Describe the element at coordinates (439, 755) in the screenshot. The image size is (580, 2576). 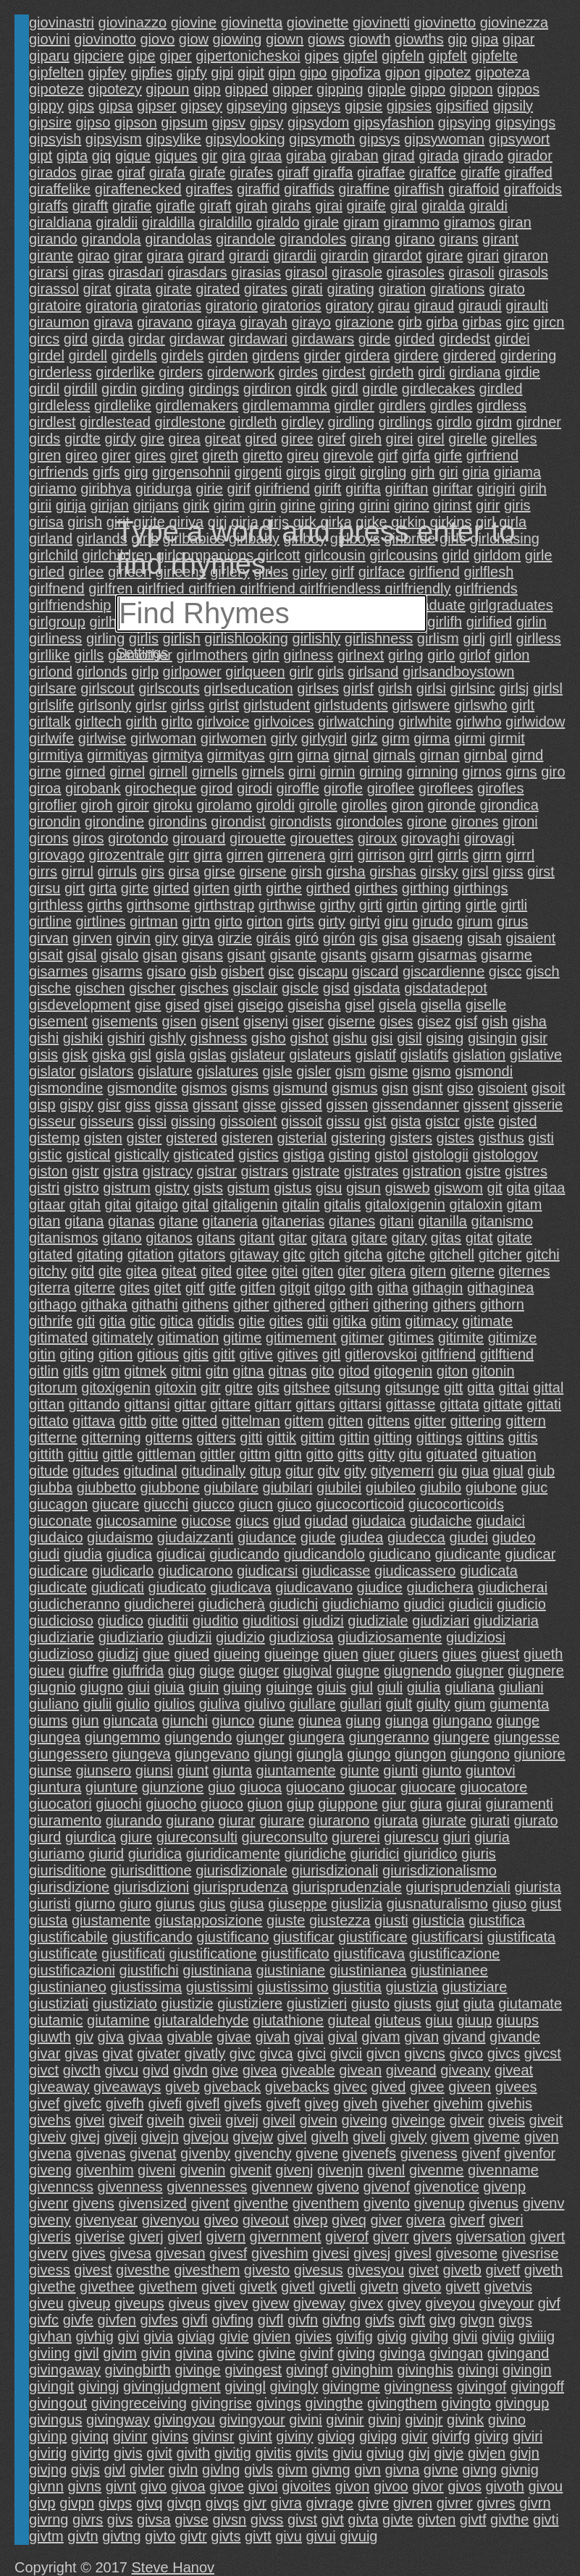
I see `girnan` at that location.